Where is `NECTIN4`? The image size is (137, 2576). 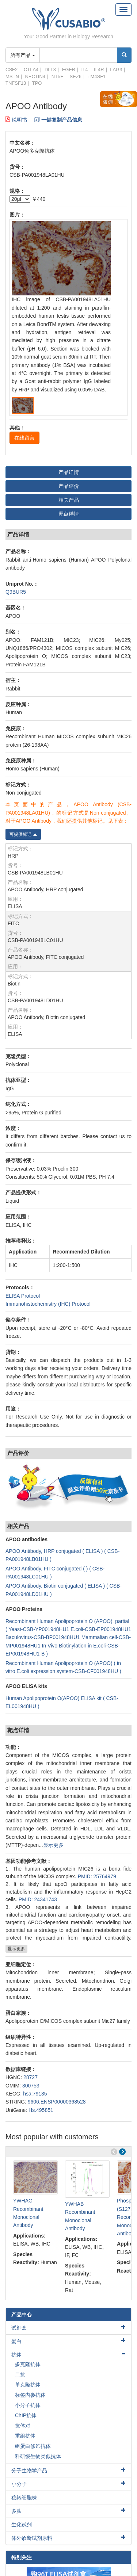 NECTIN4 is located at coordinates (35, 76).